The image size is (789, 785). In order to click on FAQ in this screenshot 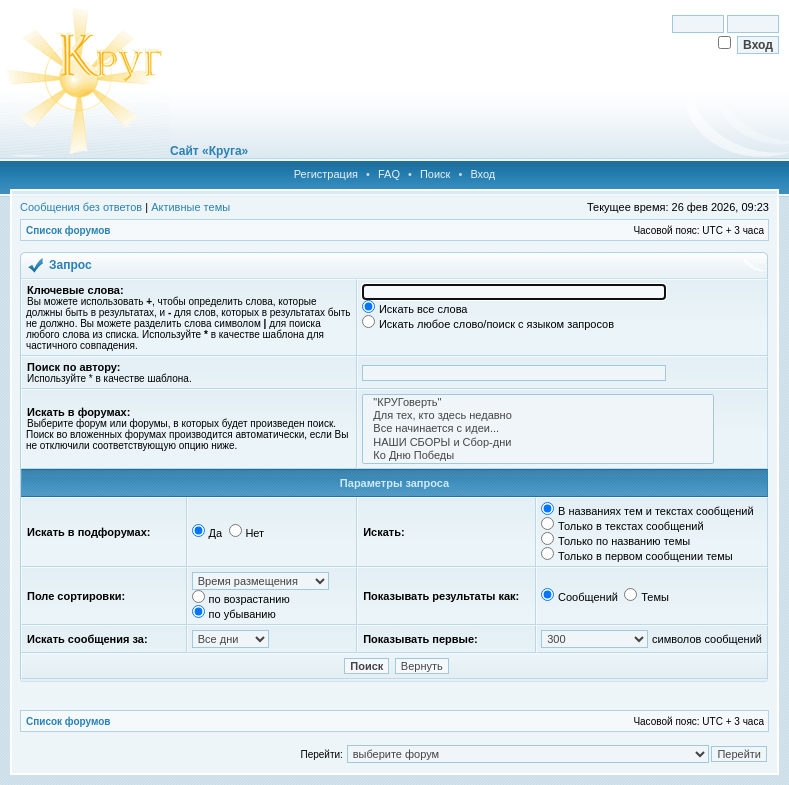, I will do `click(389, 174)`.